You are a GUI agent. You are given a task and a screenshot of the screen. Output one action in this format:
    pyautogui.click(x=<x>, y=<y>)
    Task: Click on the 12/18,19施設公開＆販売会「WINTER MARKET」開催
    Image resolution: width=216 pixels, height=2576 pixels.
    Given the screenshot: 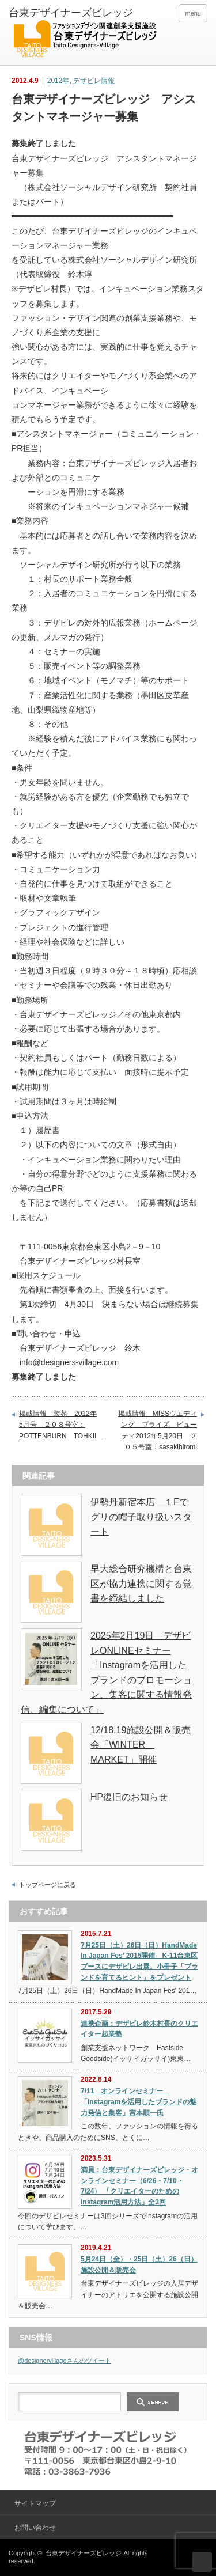 What is the action you would take?
    pyautogui.click(x=140, y=1744)
    